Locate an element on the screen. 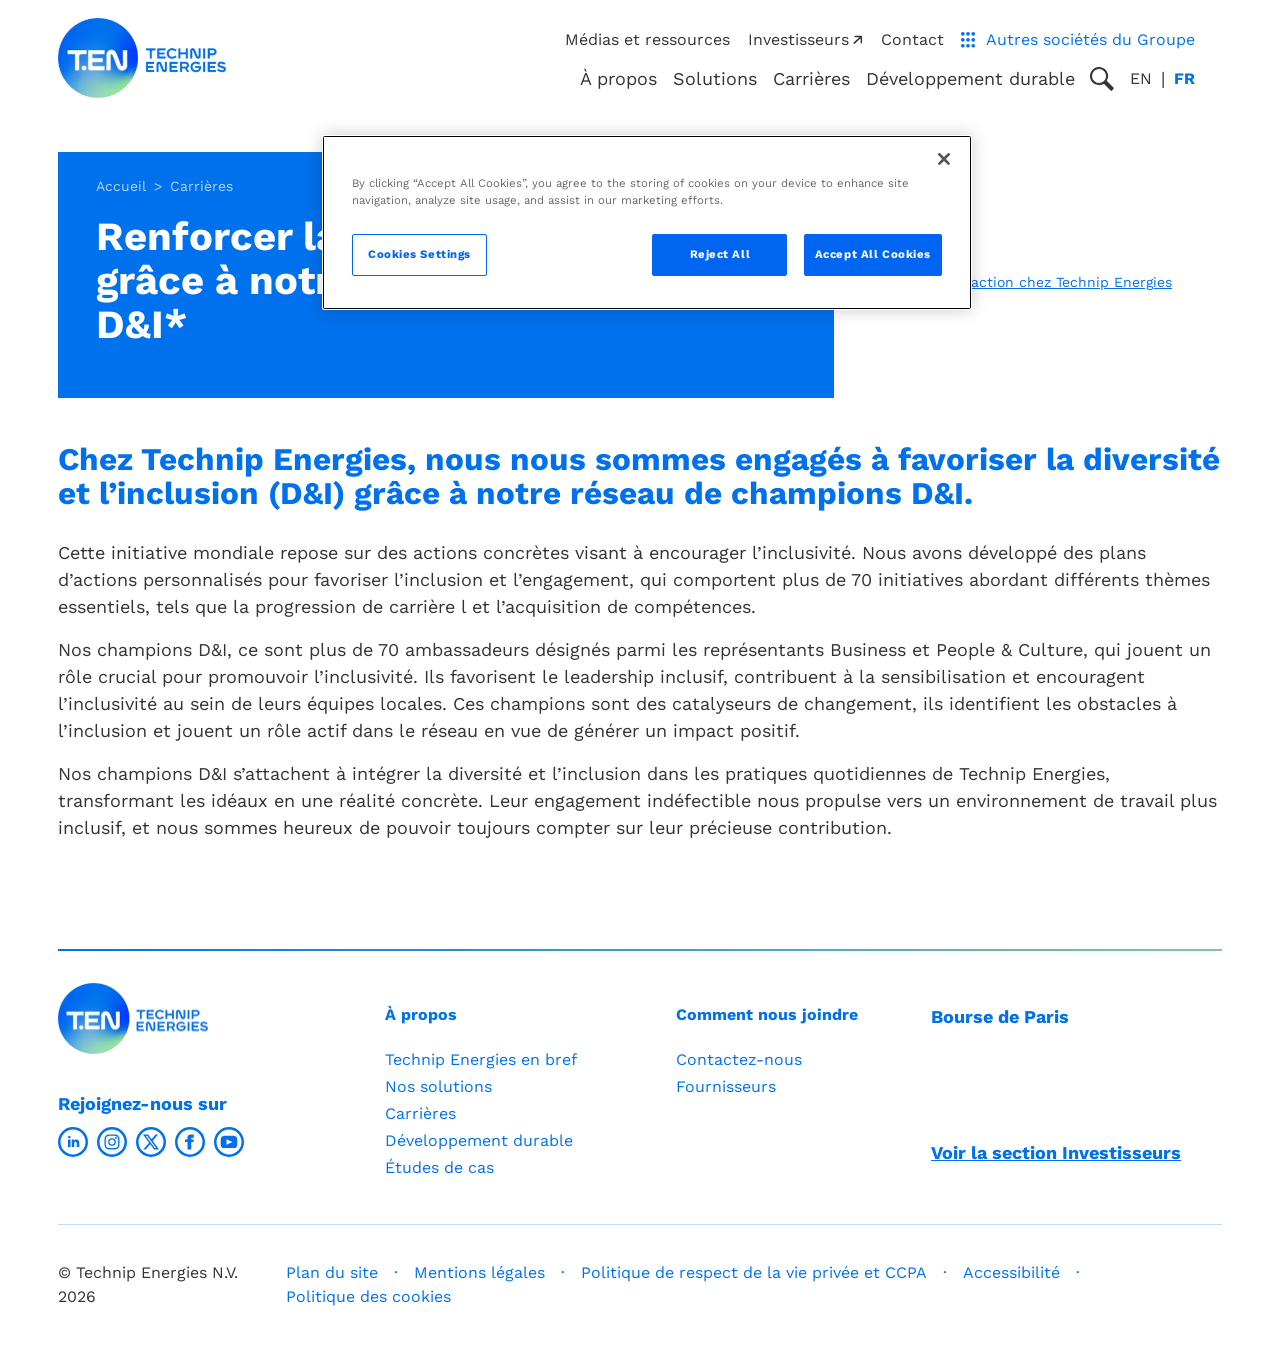 Image resolution: width=1280 pixels, height=1345 pixels. Voir la section Investisseurs is located at coordinates (1056, 1152).